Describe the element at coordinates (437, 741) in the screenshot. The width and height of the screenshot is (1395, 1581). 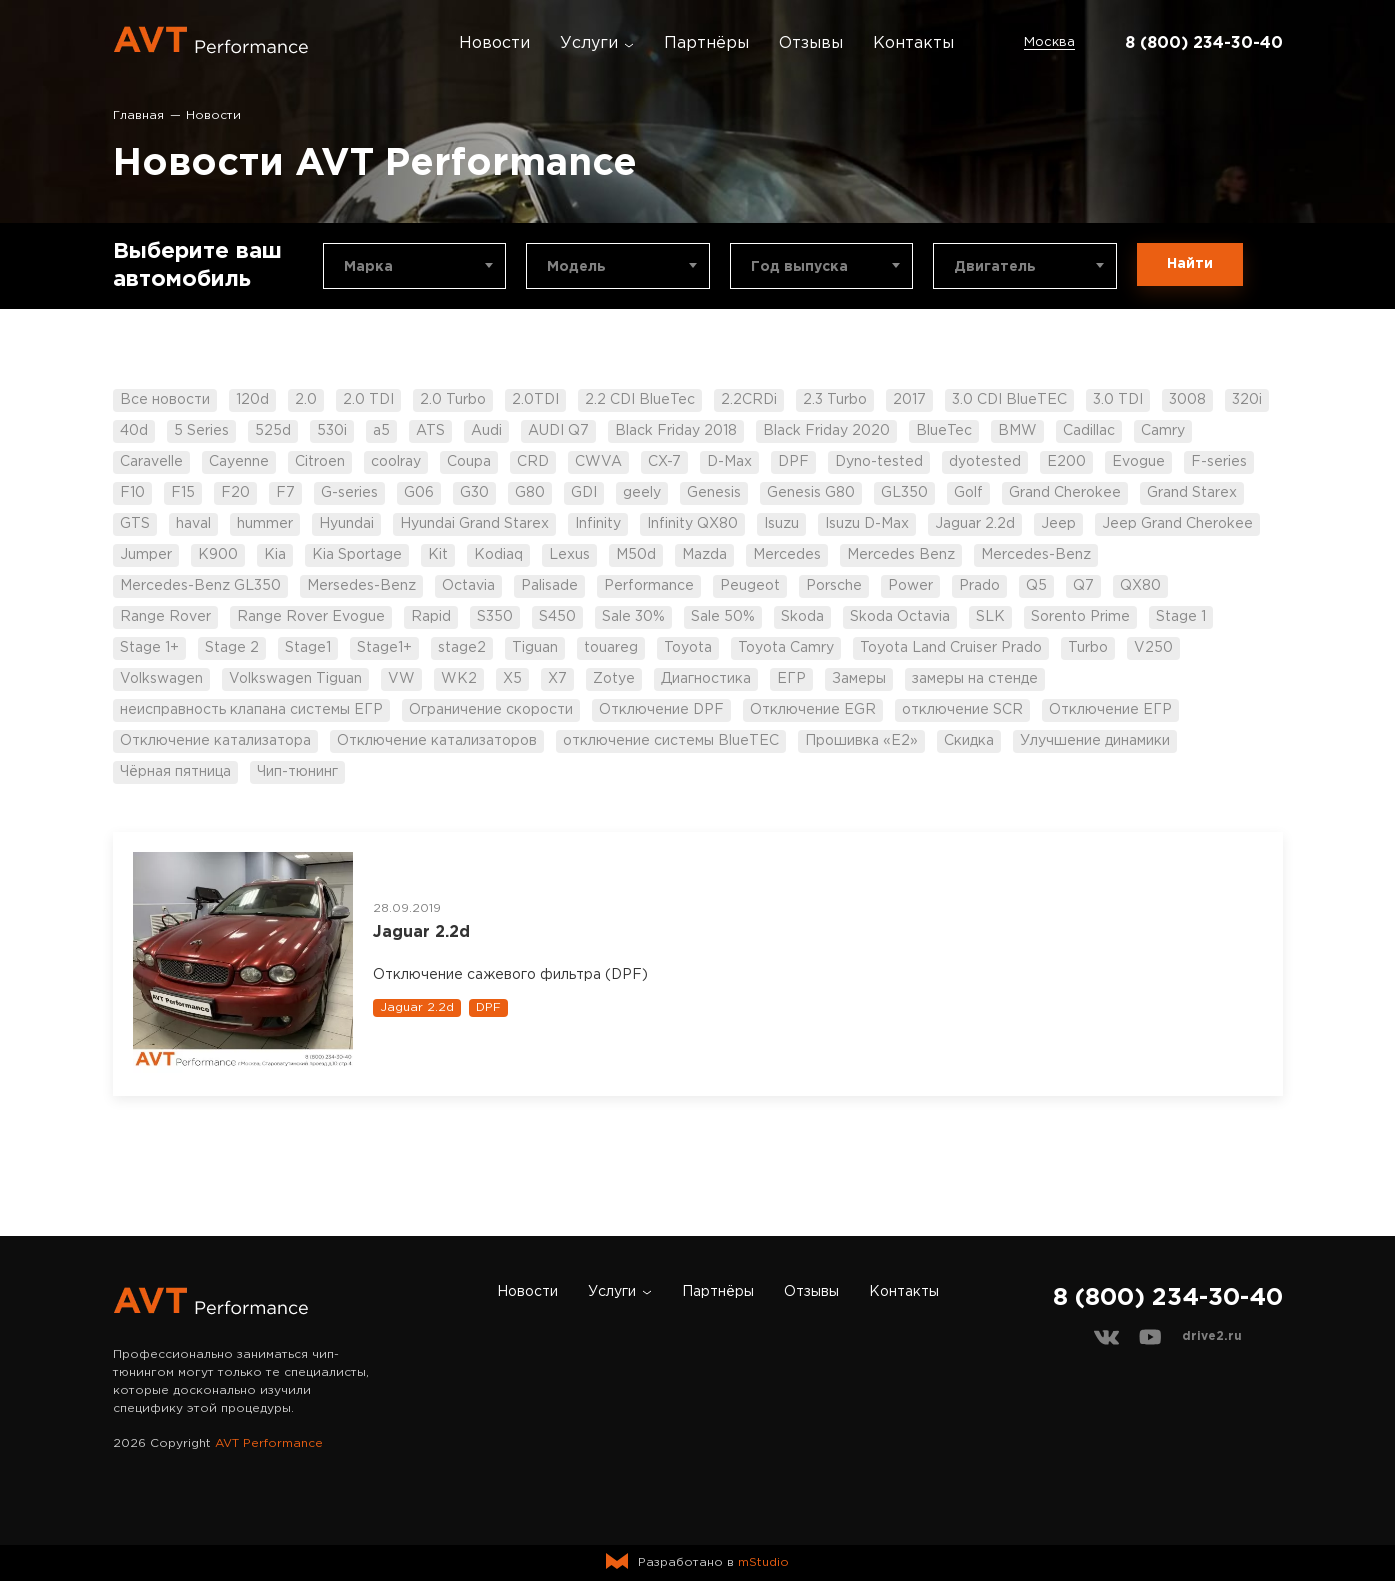
I see `Отключение катализаторов` at that location.